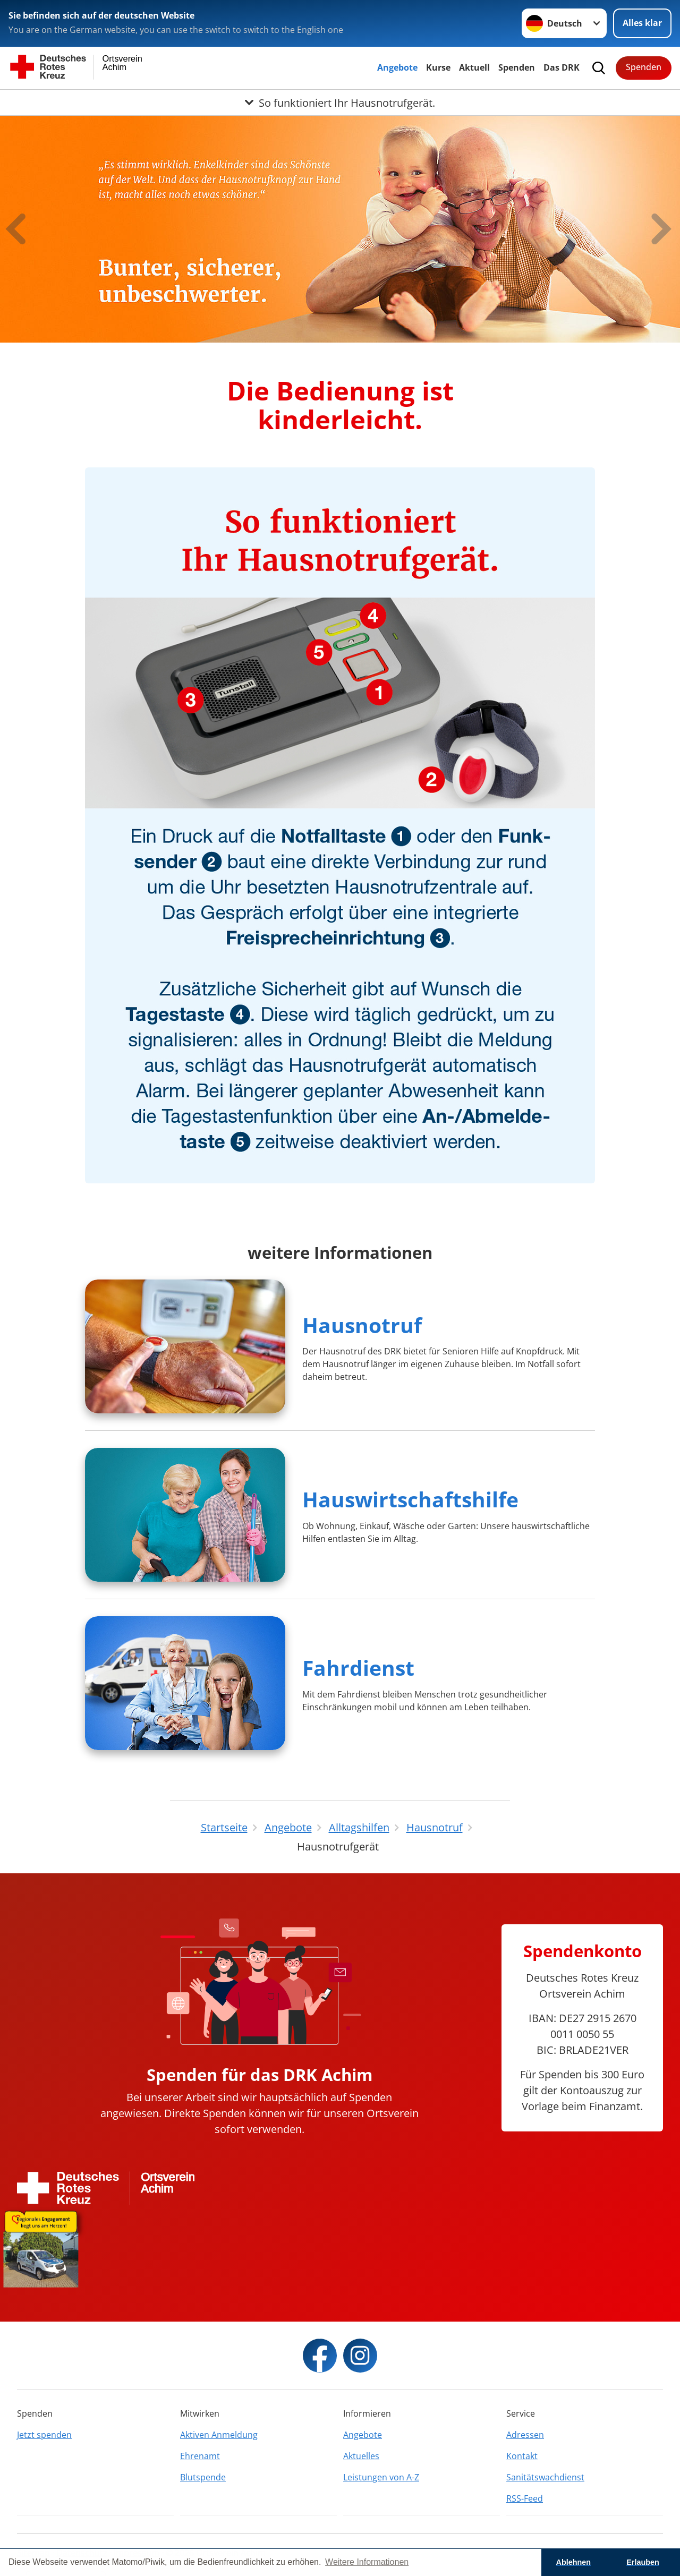  Describe the element at coordinates (438, 67) in the screenshot. I see `Kurse` at that location.